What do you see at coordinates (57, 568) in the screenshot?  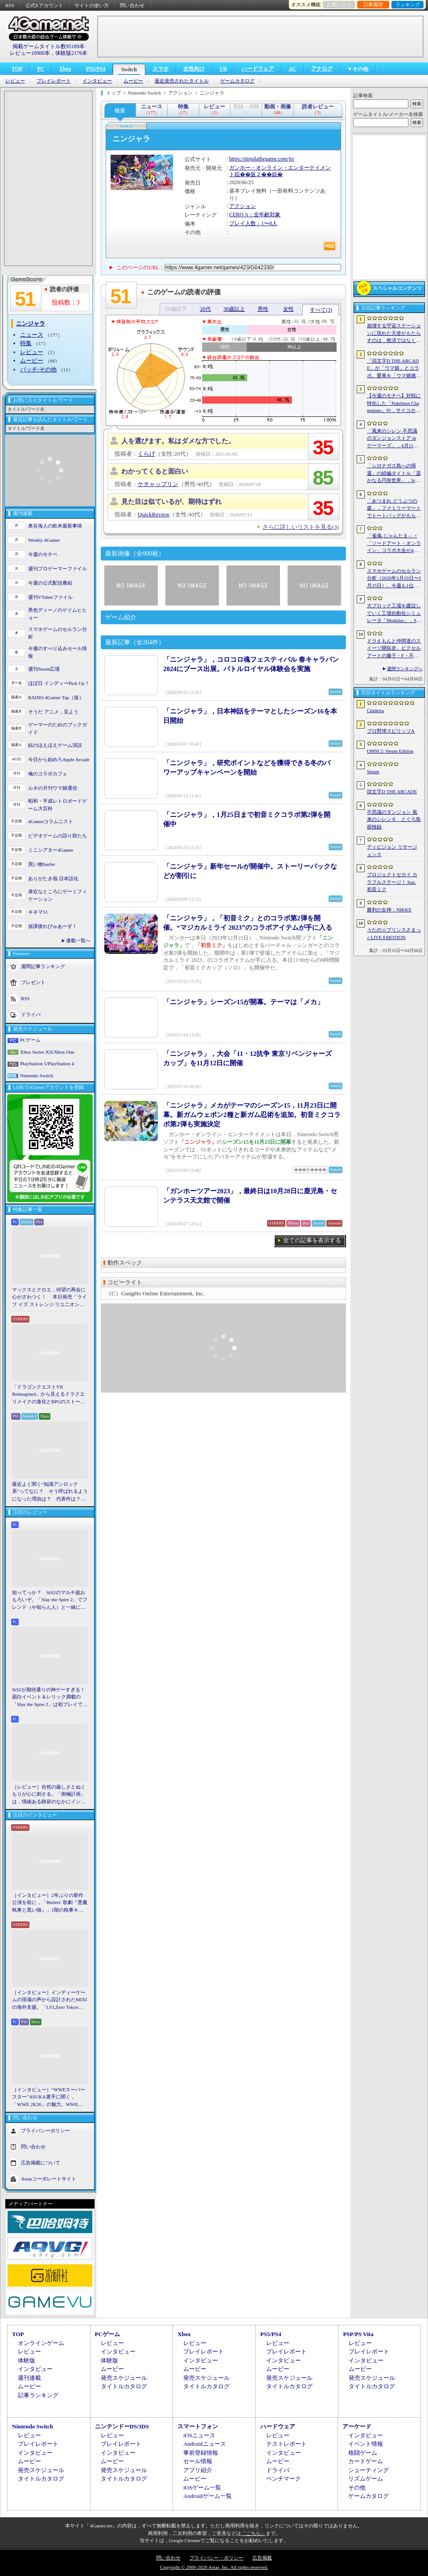 I see `週刊プロゲーマーファイル` at bounding box center [57, 568].